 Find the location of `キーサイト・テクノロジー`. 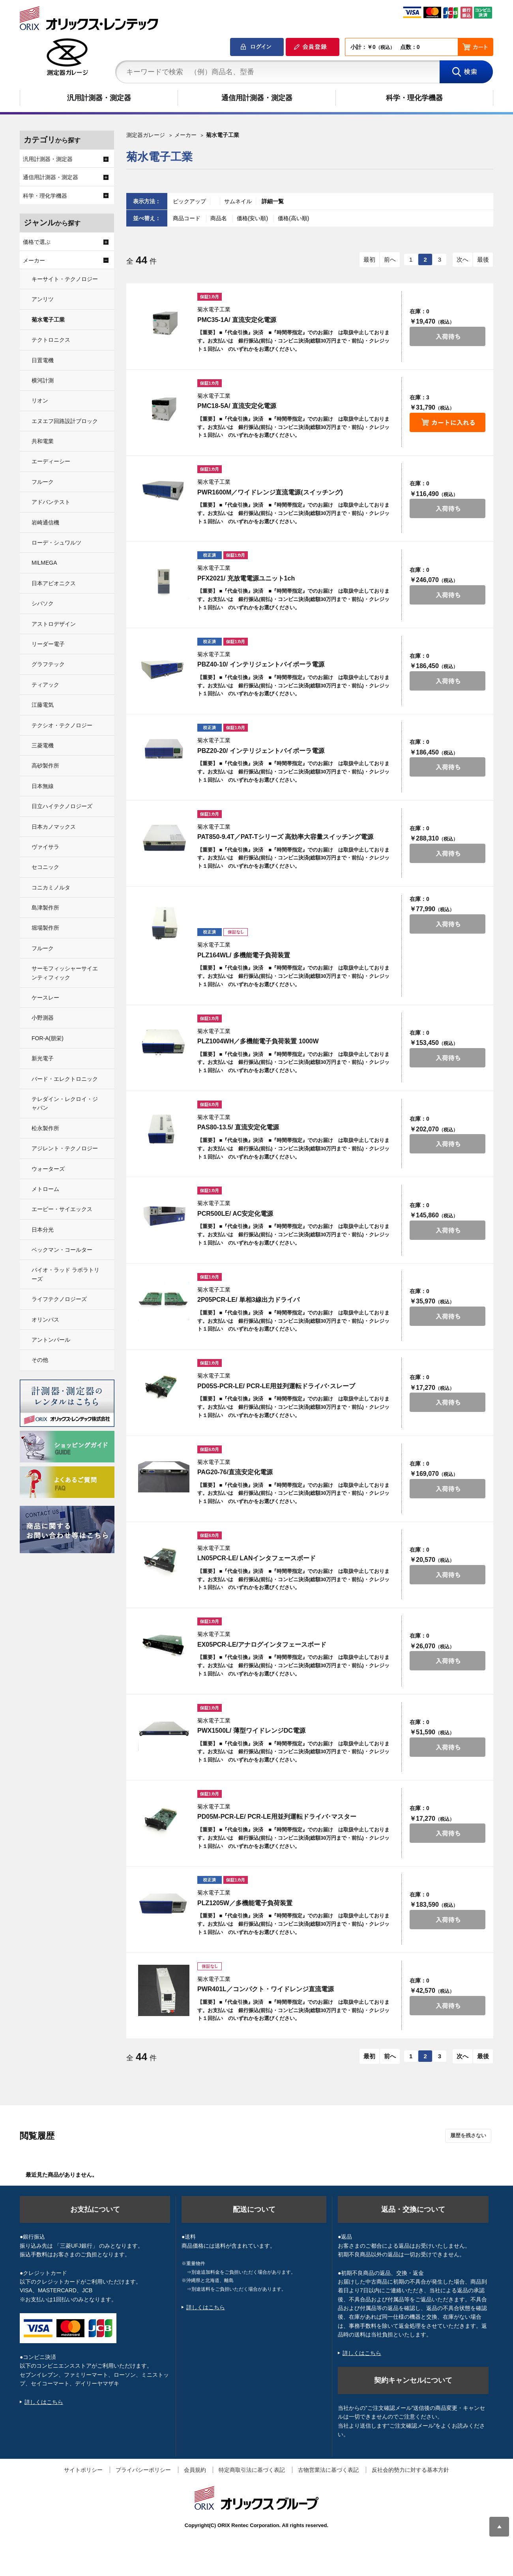

キーサイト・テクノロジー is located at coordinates (65, 279).